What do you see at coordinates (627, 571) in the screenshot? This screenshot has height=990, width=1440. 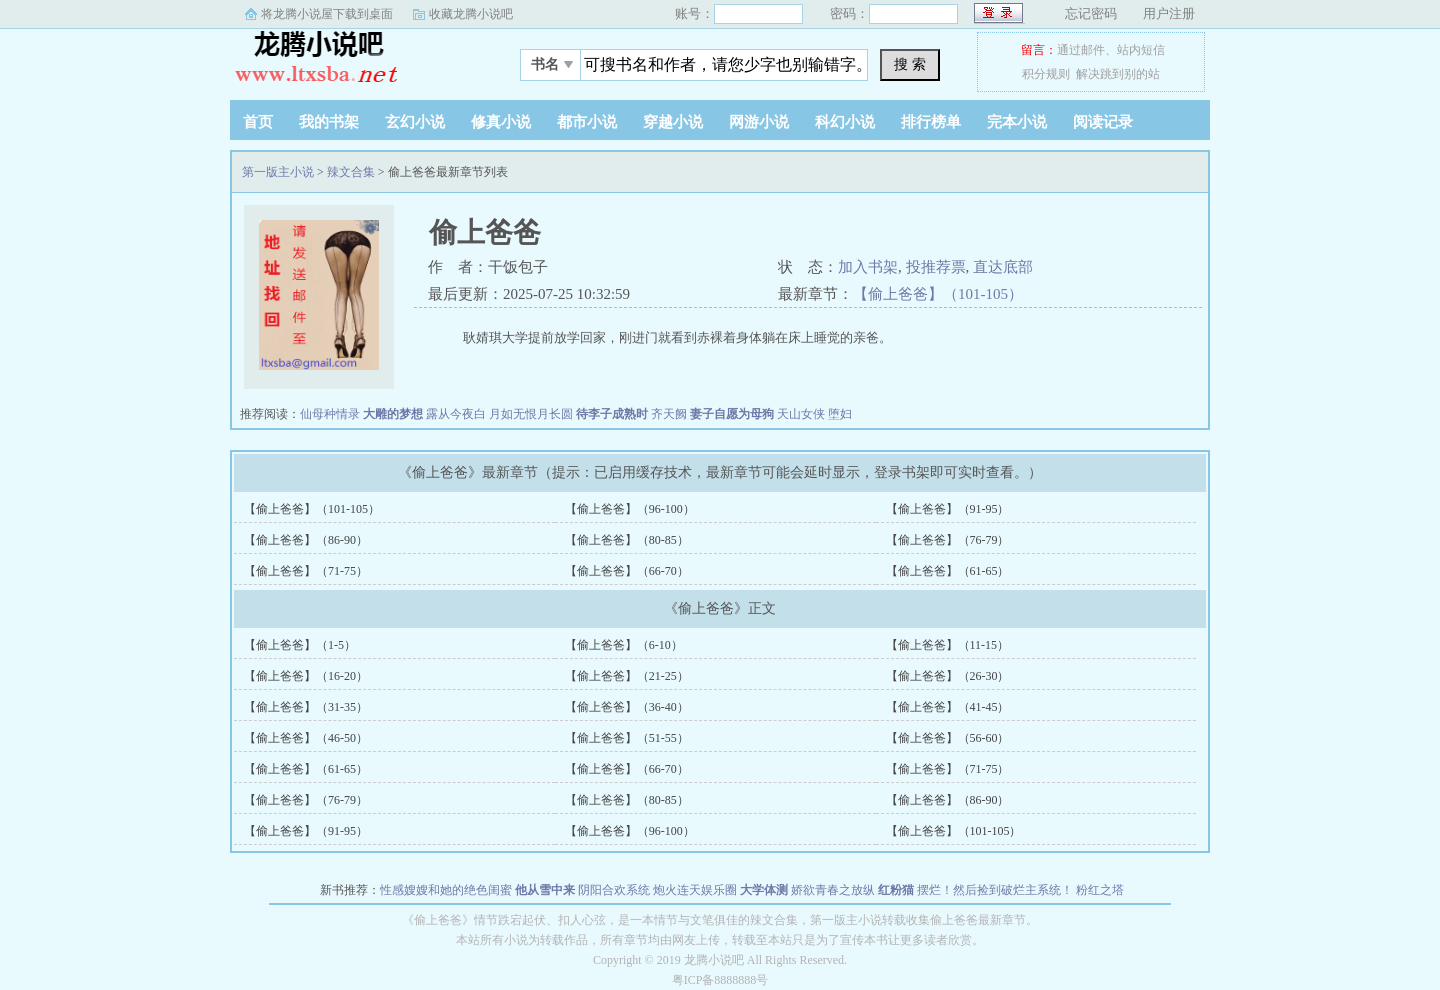 I see `【偷上爸爸】（66-70）` at bounding box center [627, 571].